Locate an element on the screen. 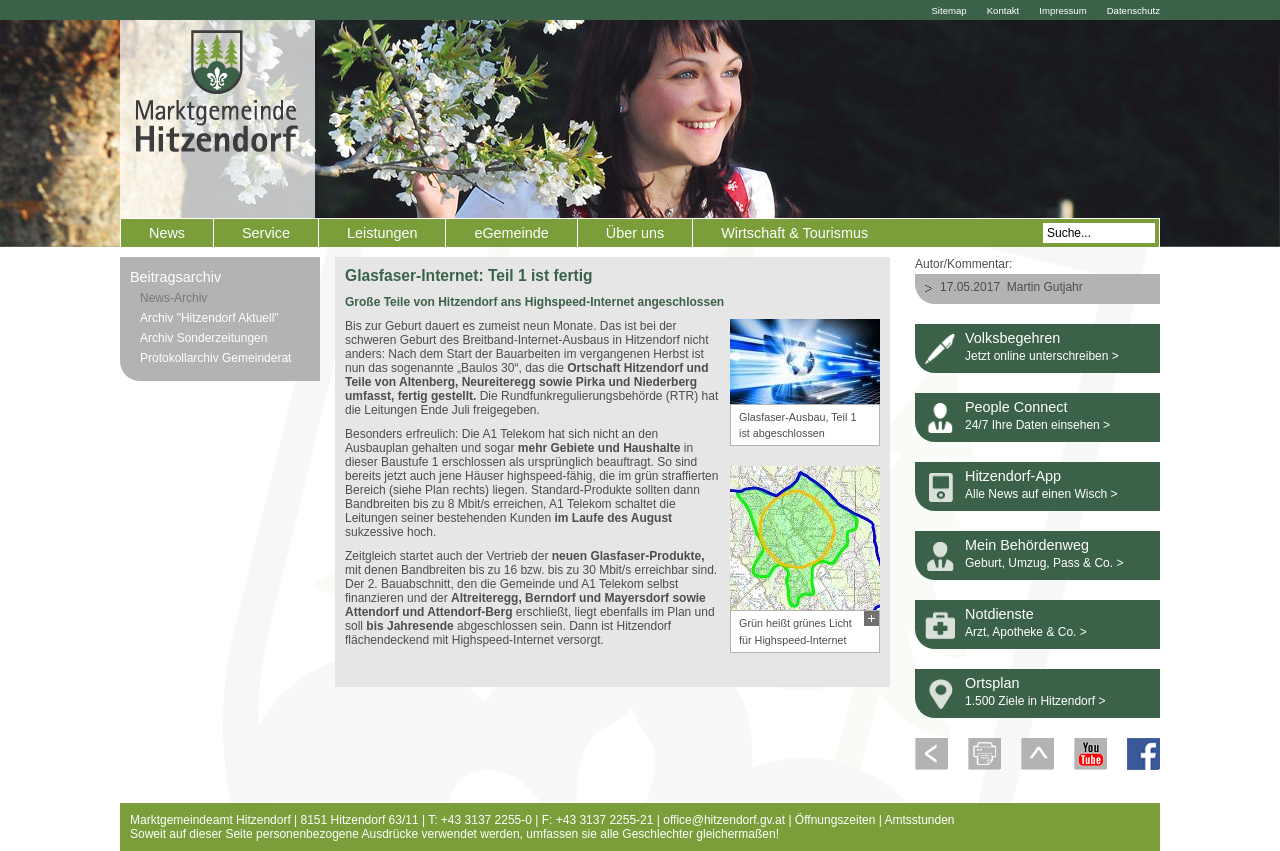  Jetzt online unterschreiben > is located at coordinates (1042, 356).